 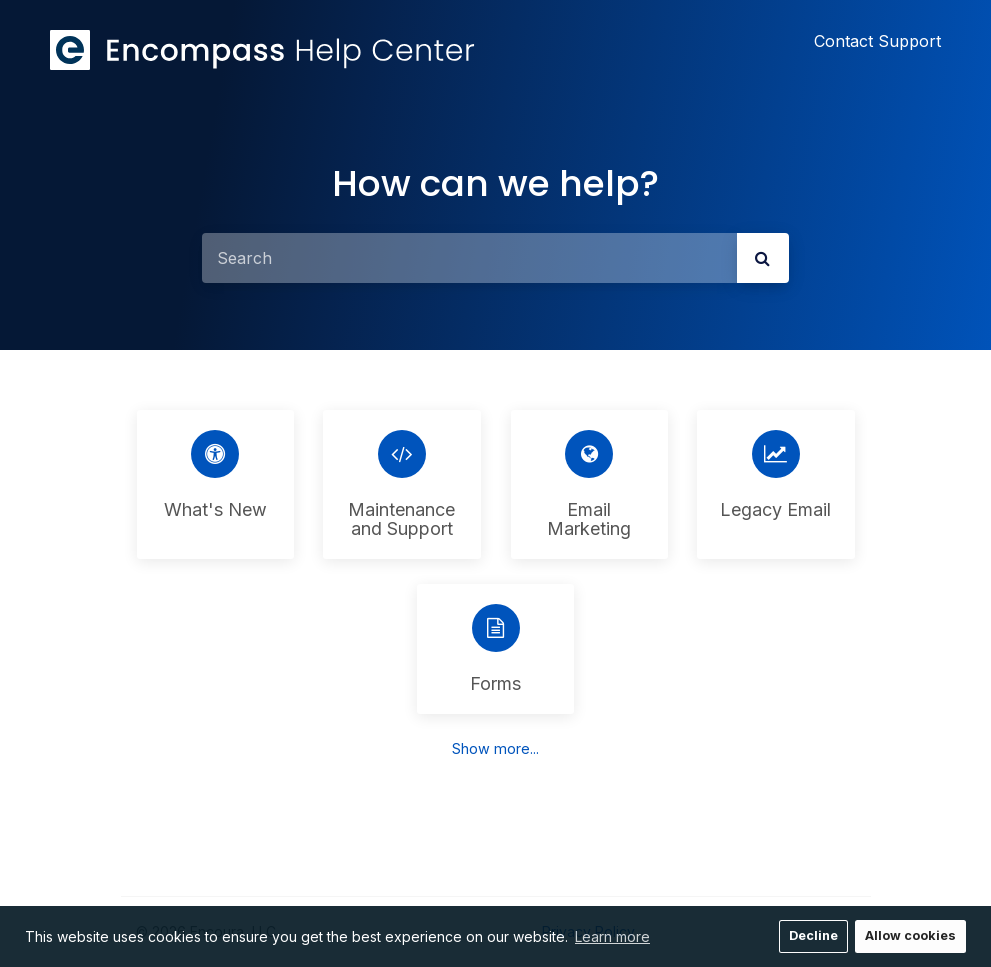 I want to click on Decline [button], so click(x=813, y=935).